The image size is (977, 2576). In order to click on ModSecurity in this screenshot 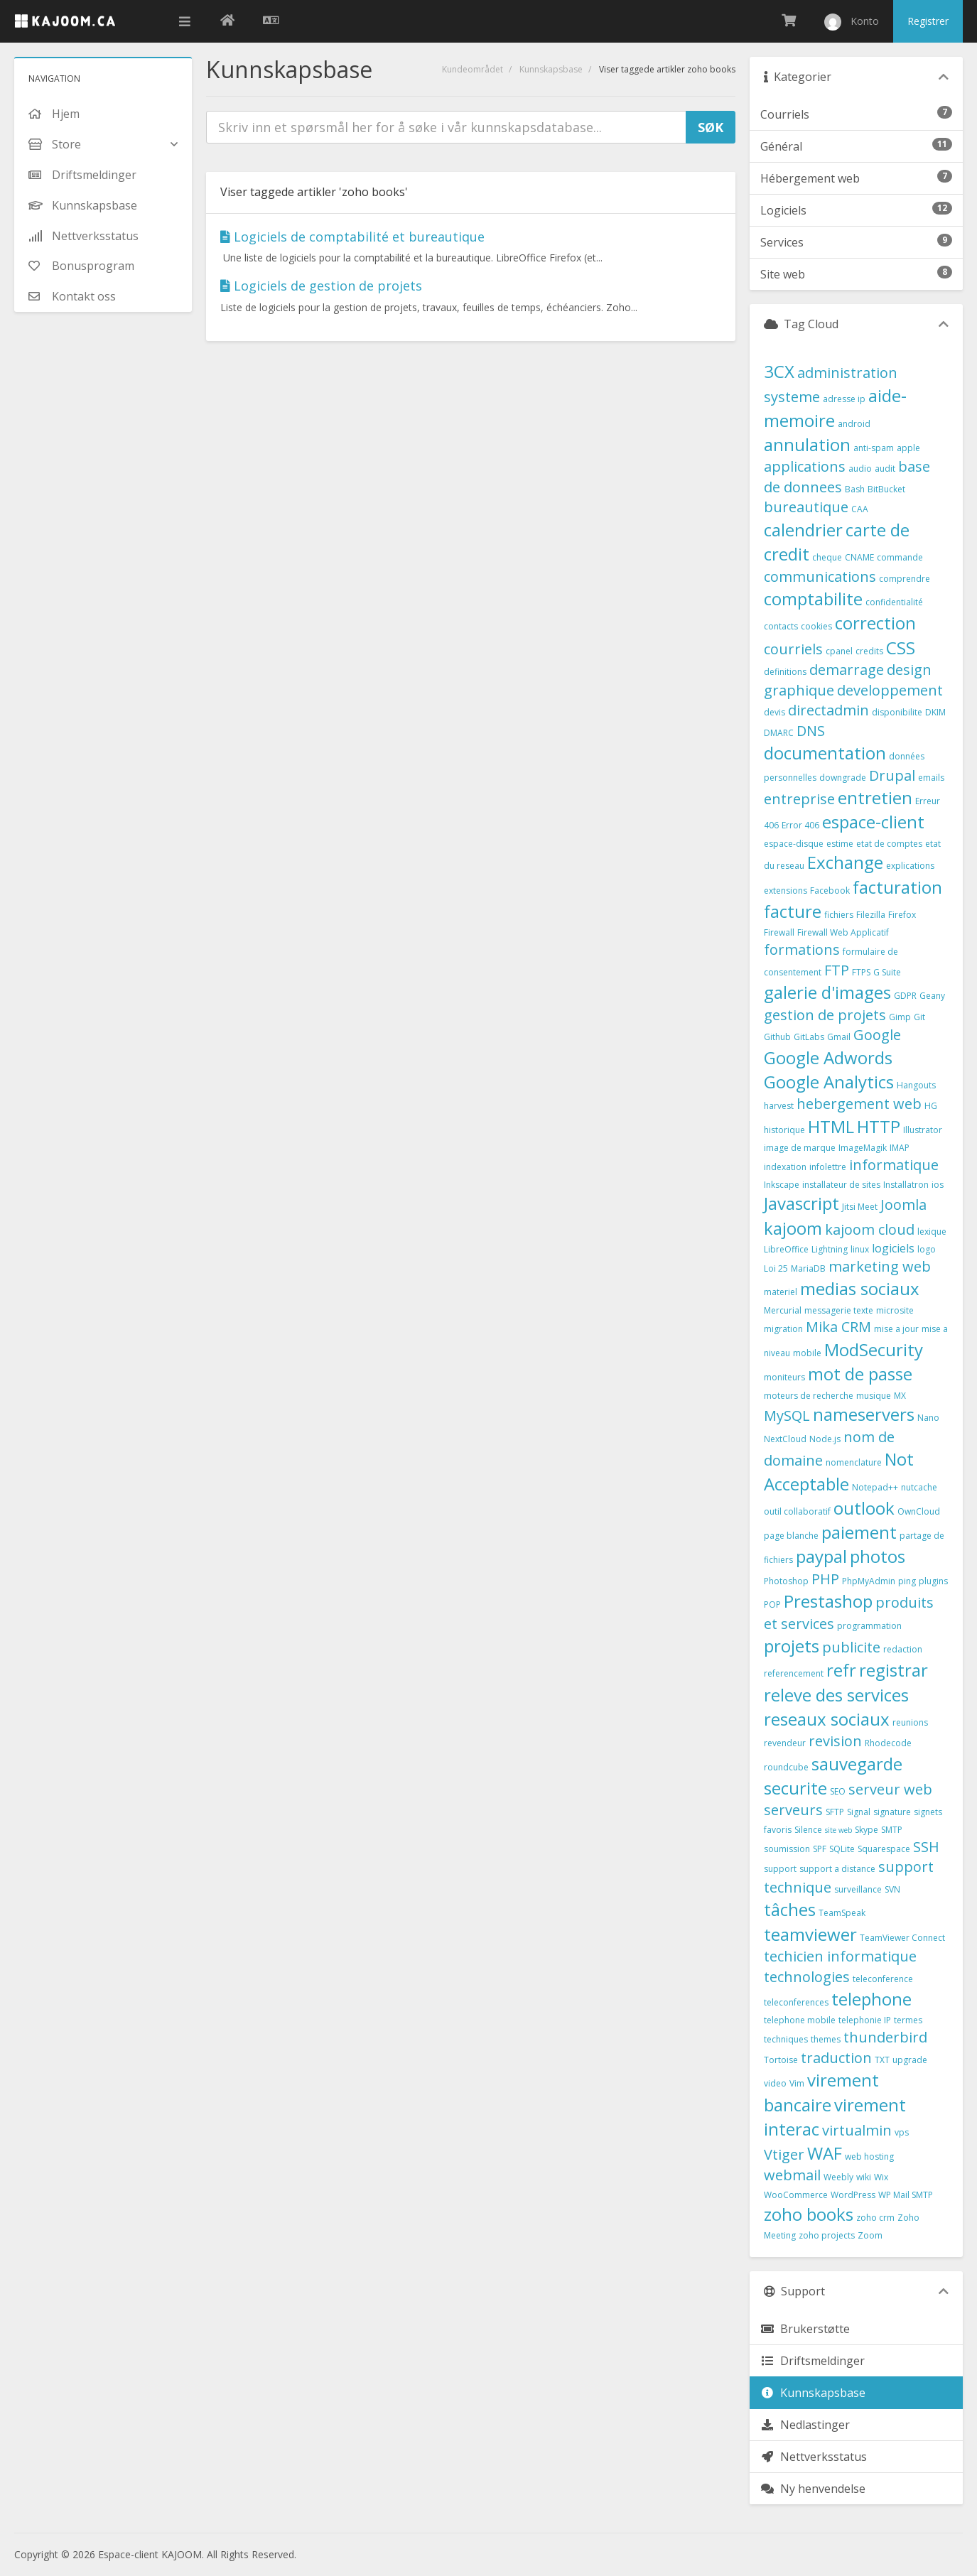, I will do `click(873, 1349)`.